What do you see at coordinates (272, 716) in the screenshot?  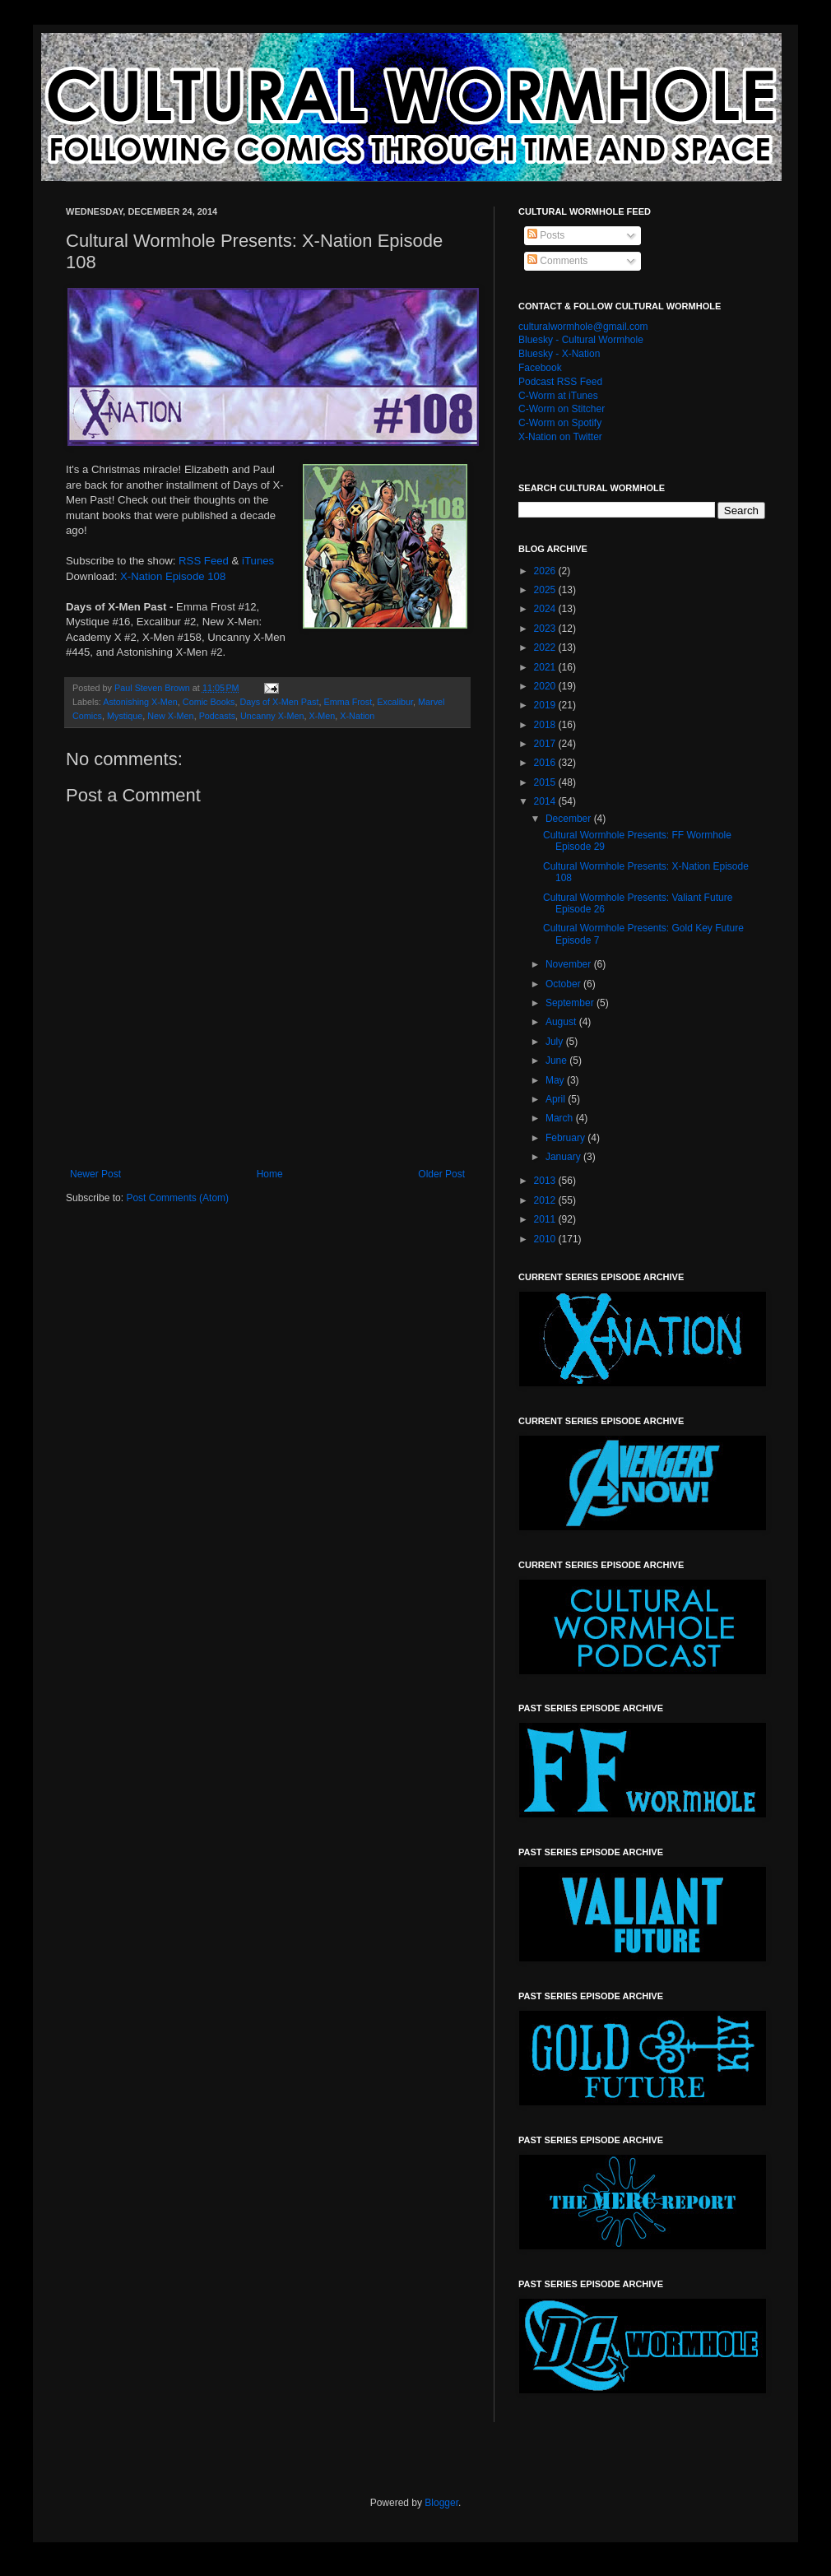 I see `Uncanny X-Men` at bounding box center [272, 716].